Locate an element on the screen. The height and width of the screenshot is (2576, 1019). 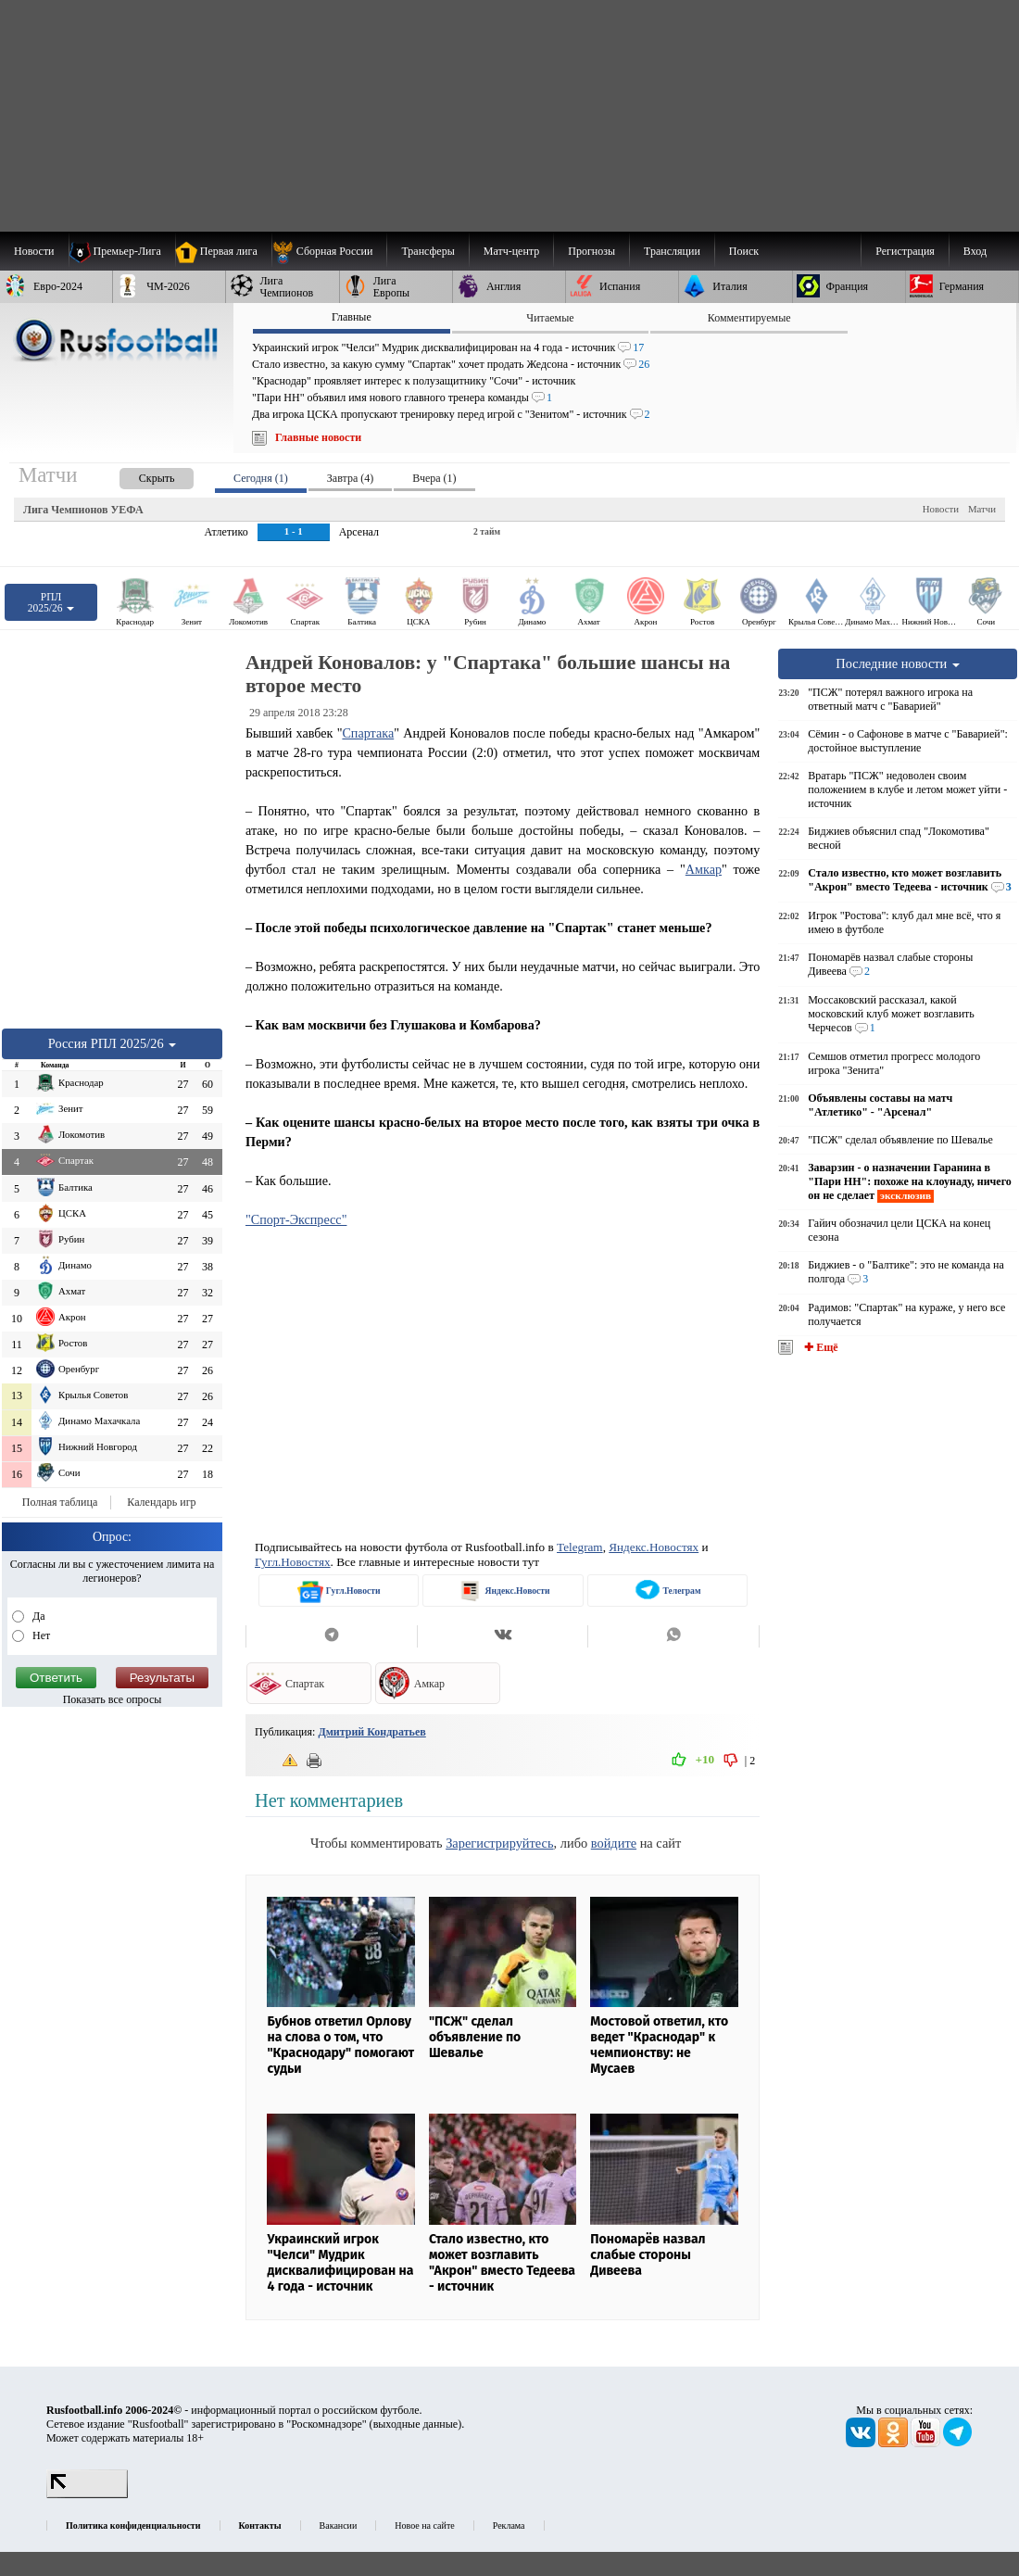
Полная таблица is located at coordinates (59, 1502).